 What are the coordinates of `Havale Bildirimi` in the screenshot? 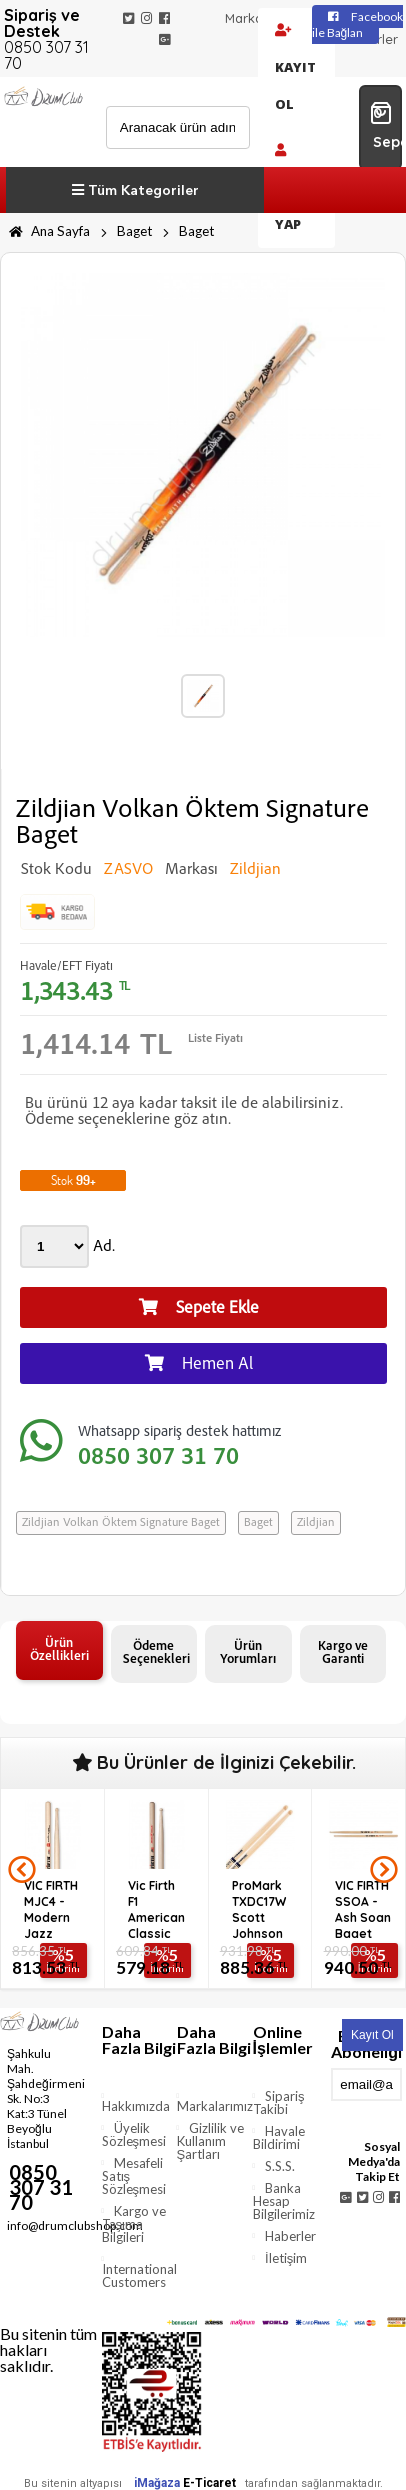 It's located at (279, 2137).